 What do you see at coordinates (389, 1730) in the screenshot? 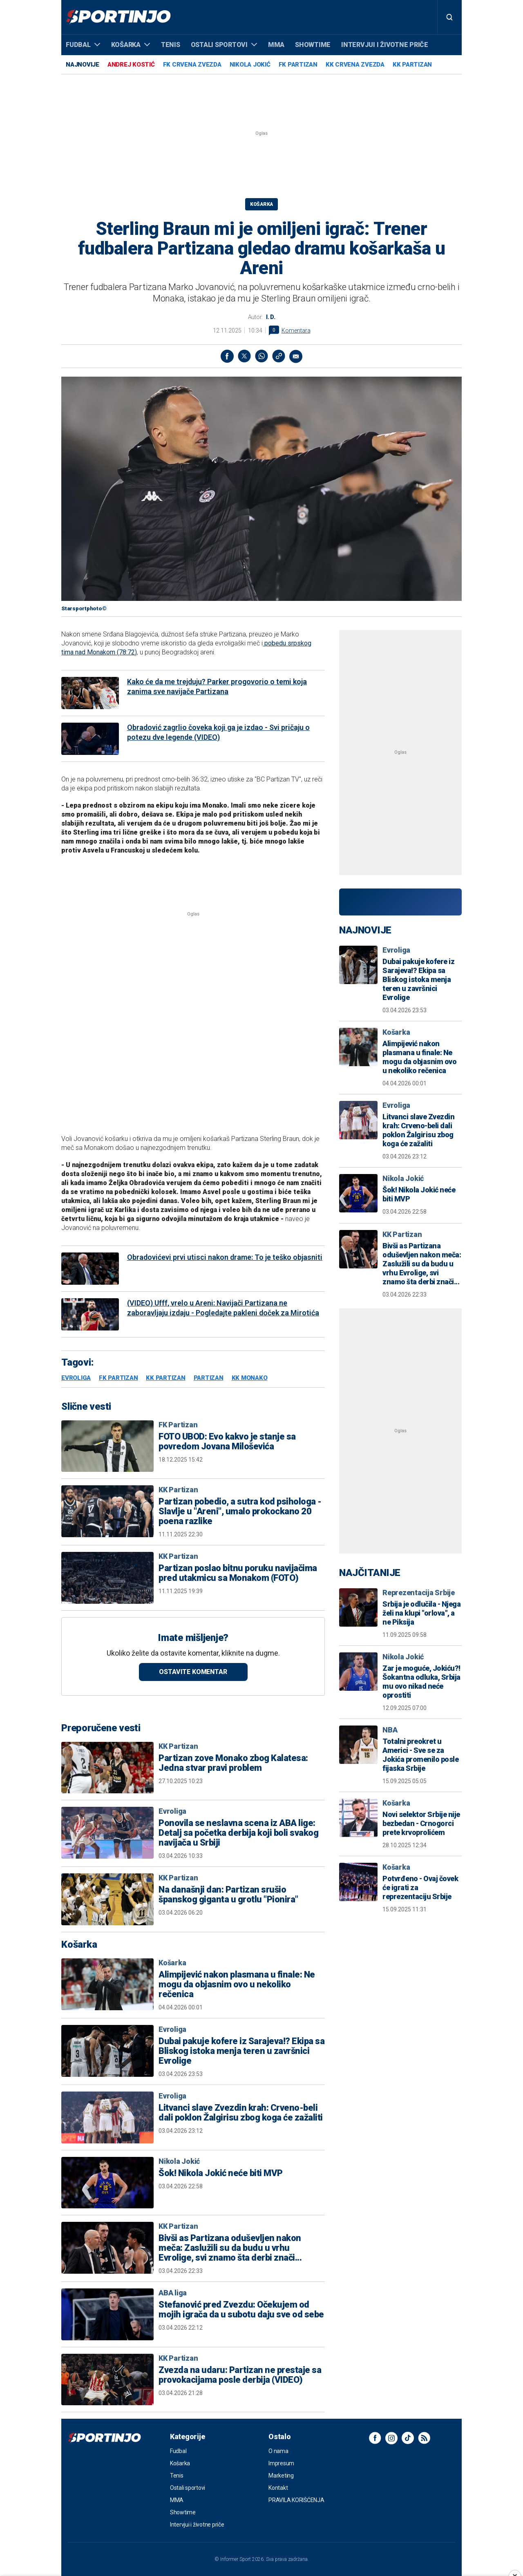
I see `NBA` at bounding box center [389, 1730].